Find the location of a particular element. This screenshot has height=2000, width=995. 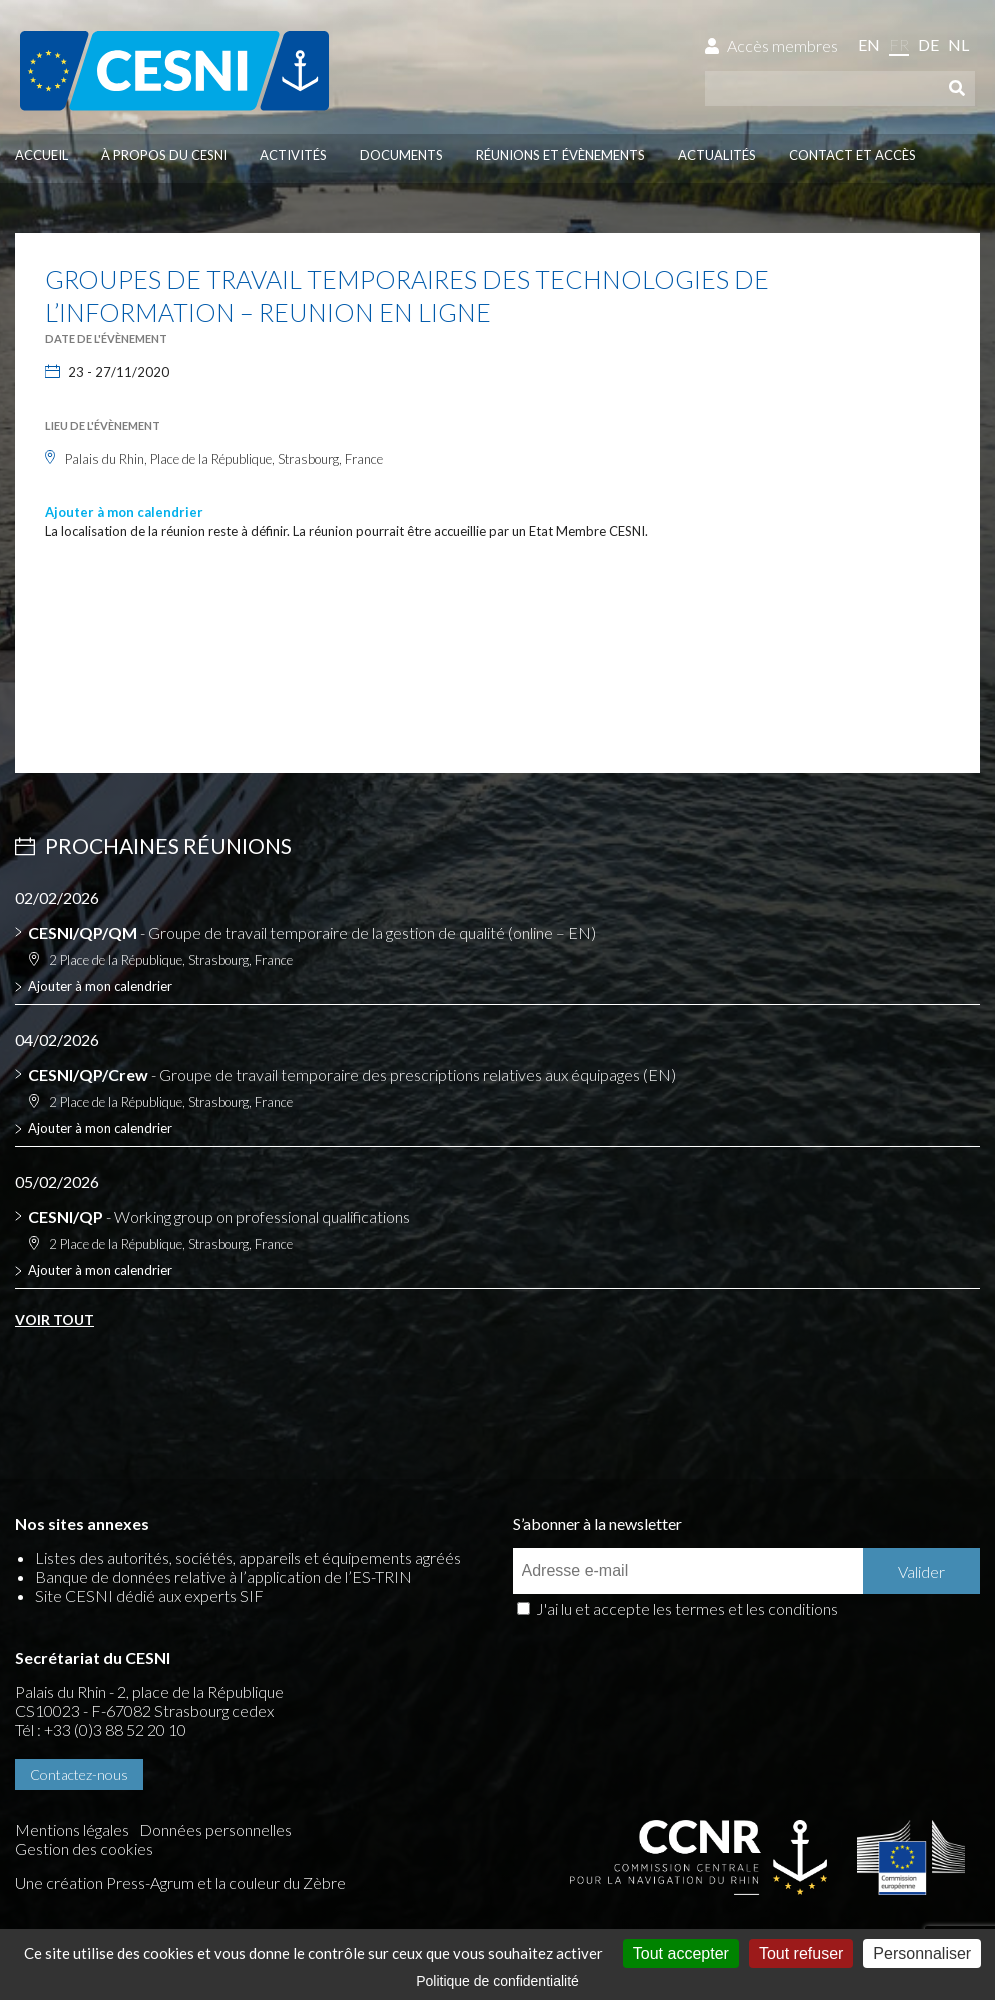

Listes des autorités, sociétés, appareils et équipements agréés is located at coordinates (248, 1557).